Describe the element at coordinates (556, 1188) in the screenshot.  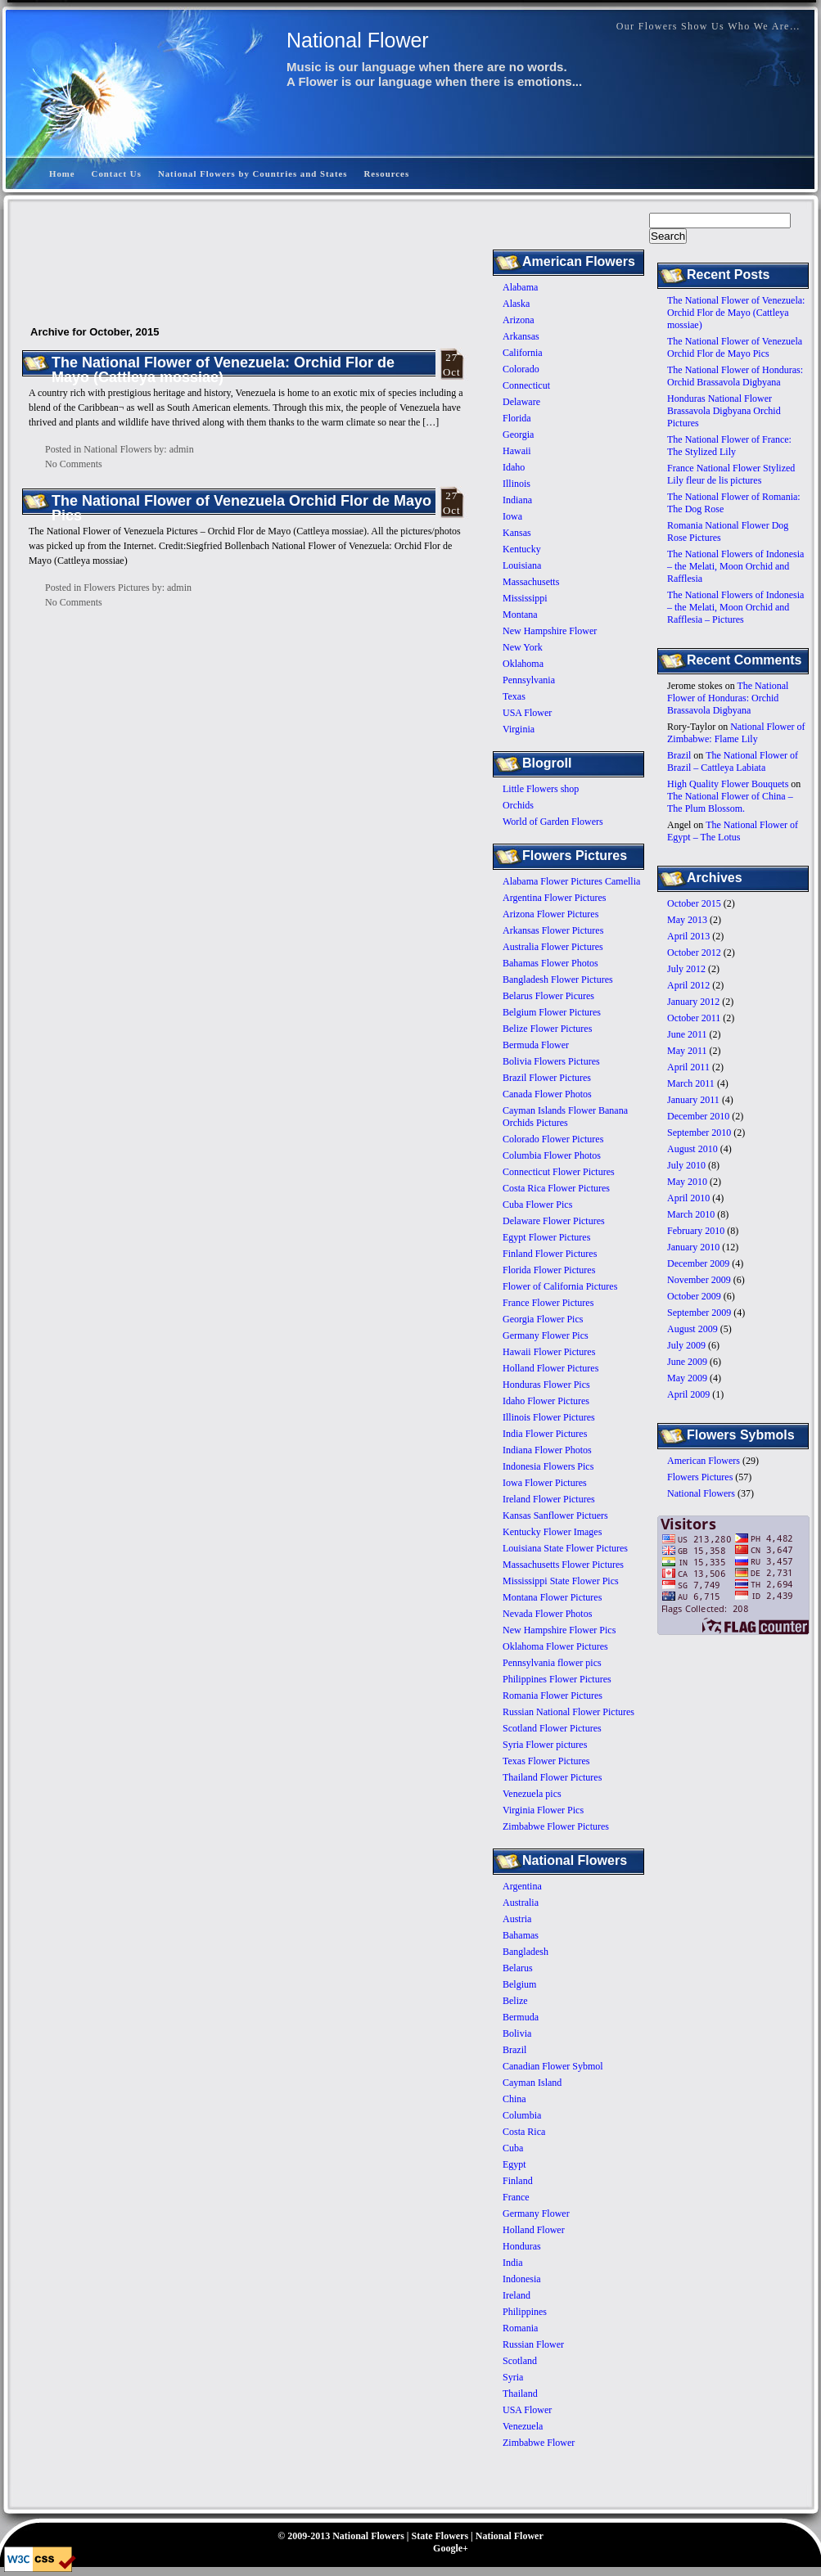
I see `Costa Rica Flower Pictures` at that location.